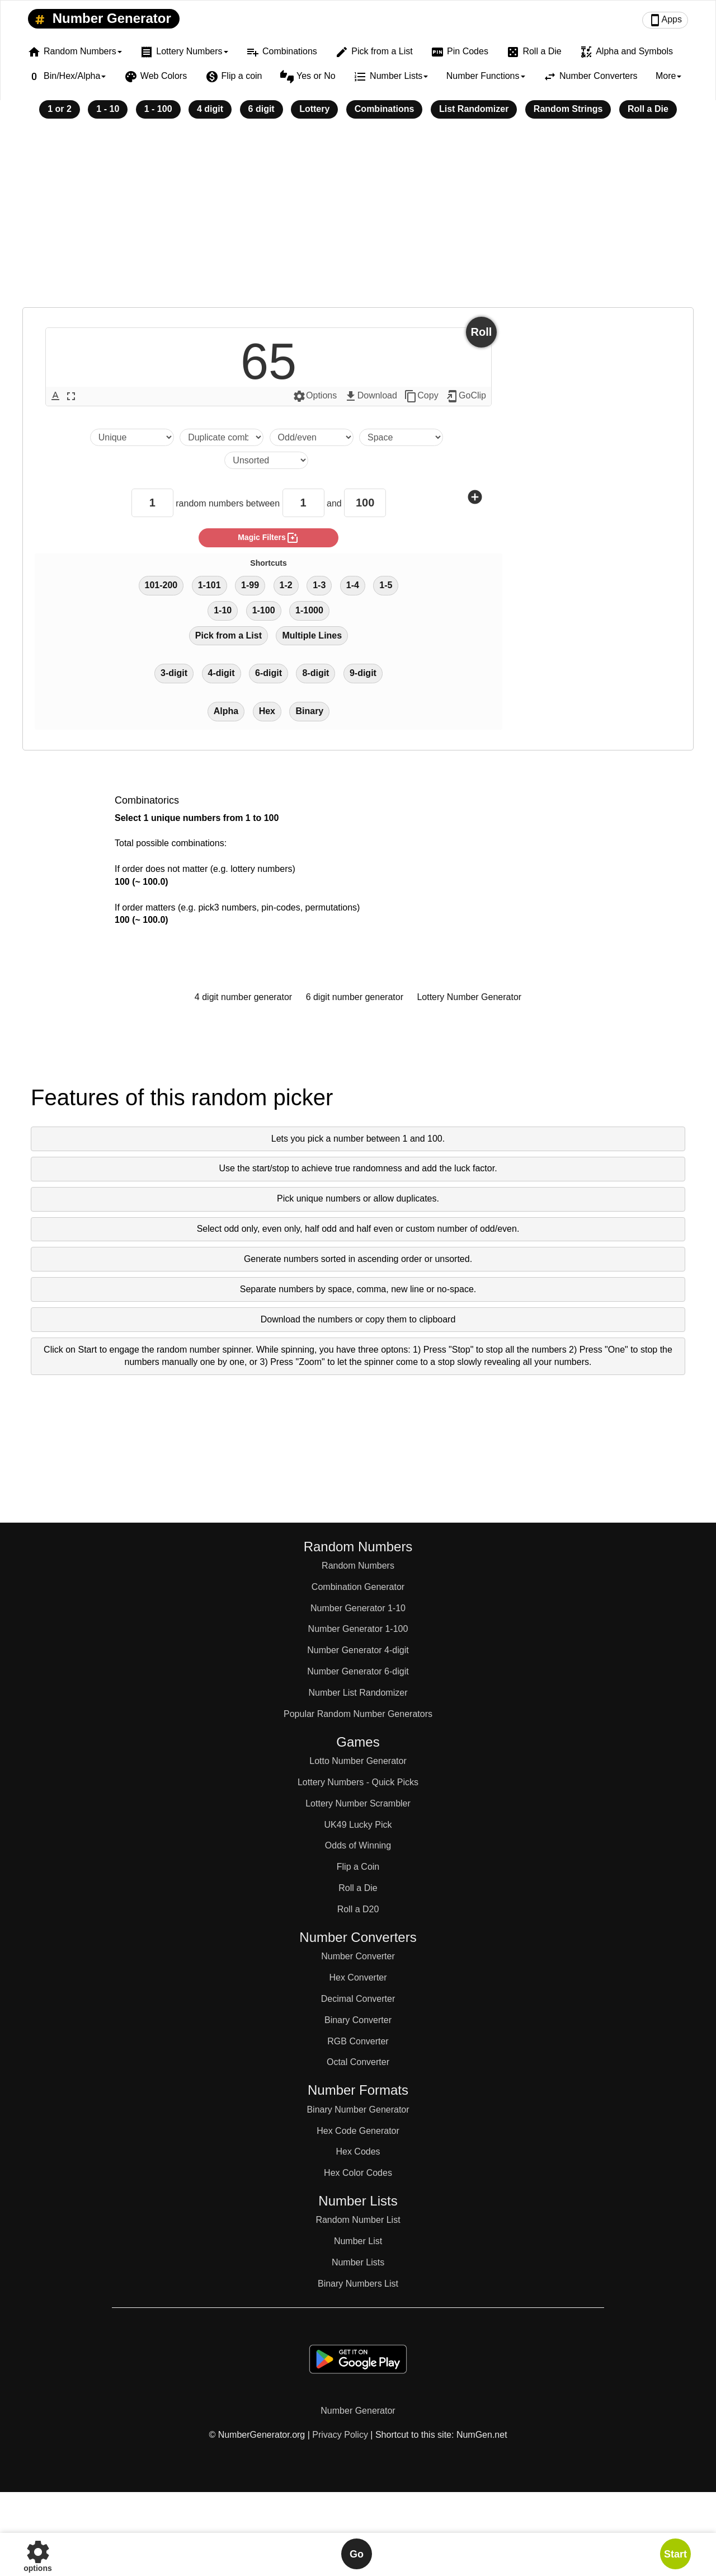 This screenshot has width=716, height=2576. What do you see at coordinates (459, 52) in the screenshot?
I see `Pin Codes` at bounding box center [459, 52].